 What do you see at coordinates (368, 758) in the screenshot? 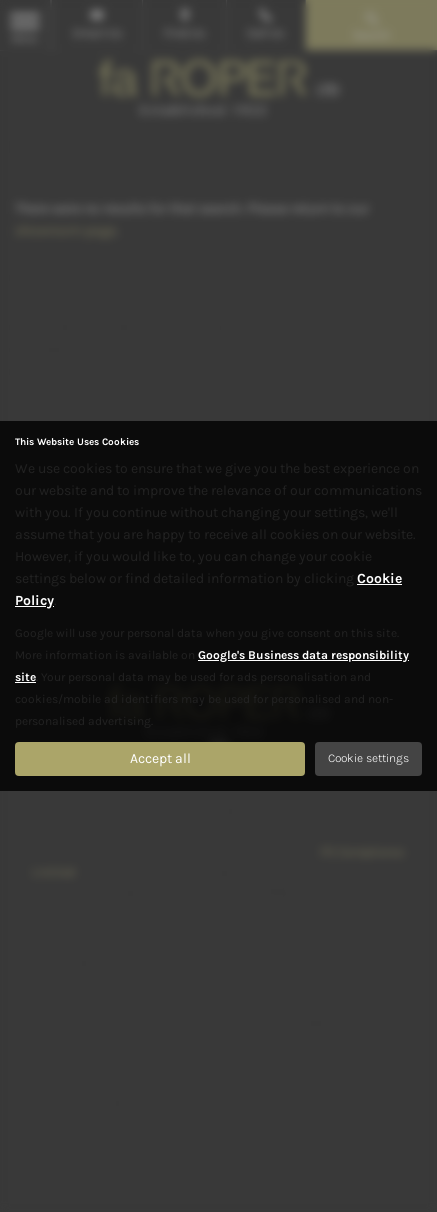
I see `Cookie settings` at bounding box center [368, 758].